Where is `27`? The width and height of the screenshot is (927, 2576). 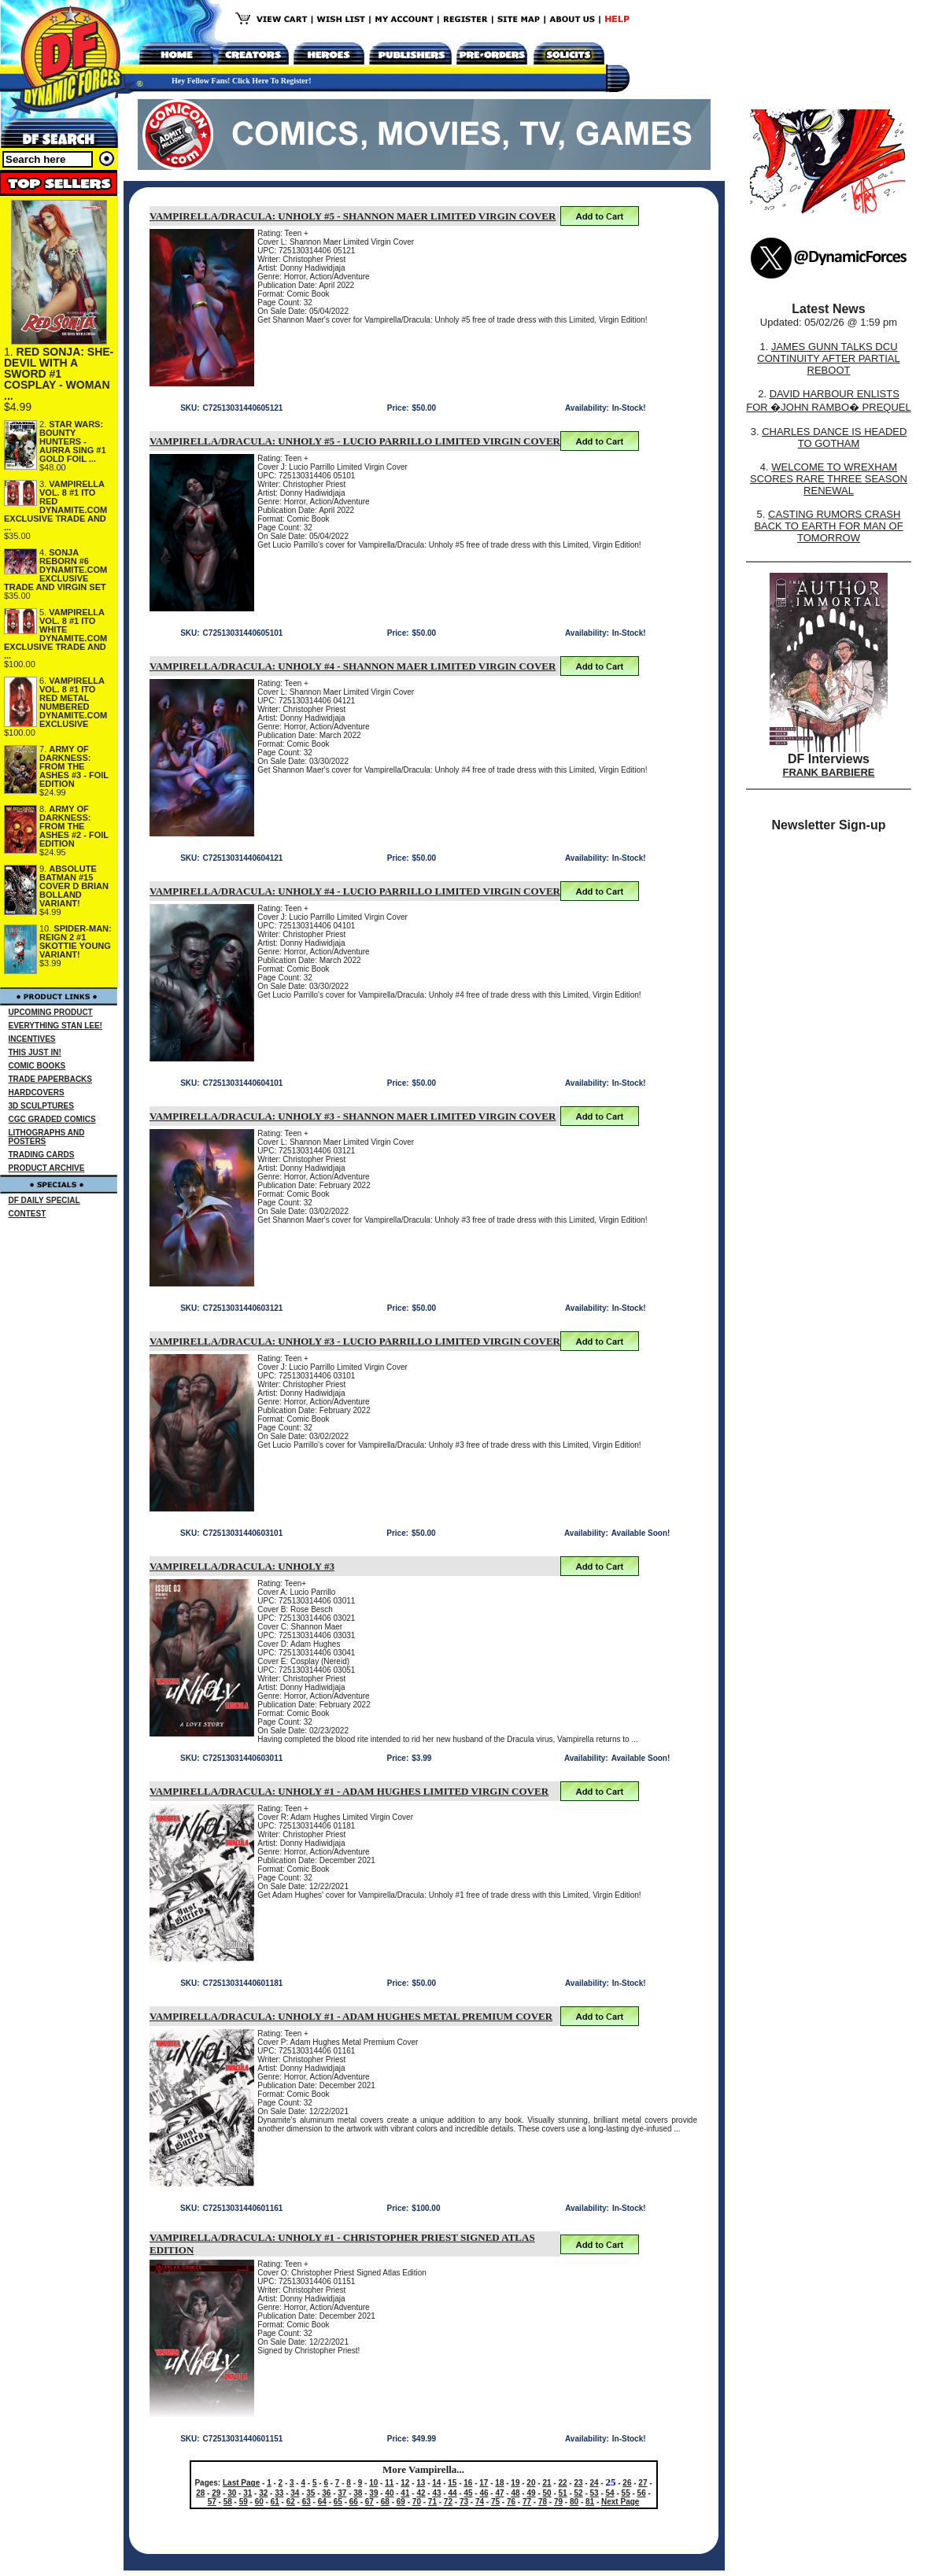 27 is located at coordinates (642, 2482).